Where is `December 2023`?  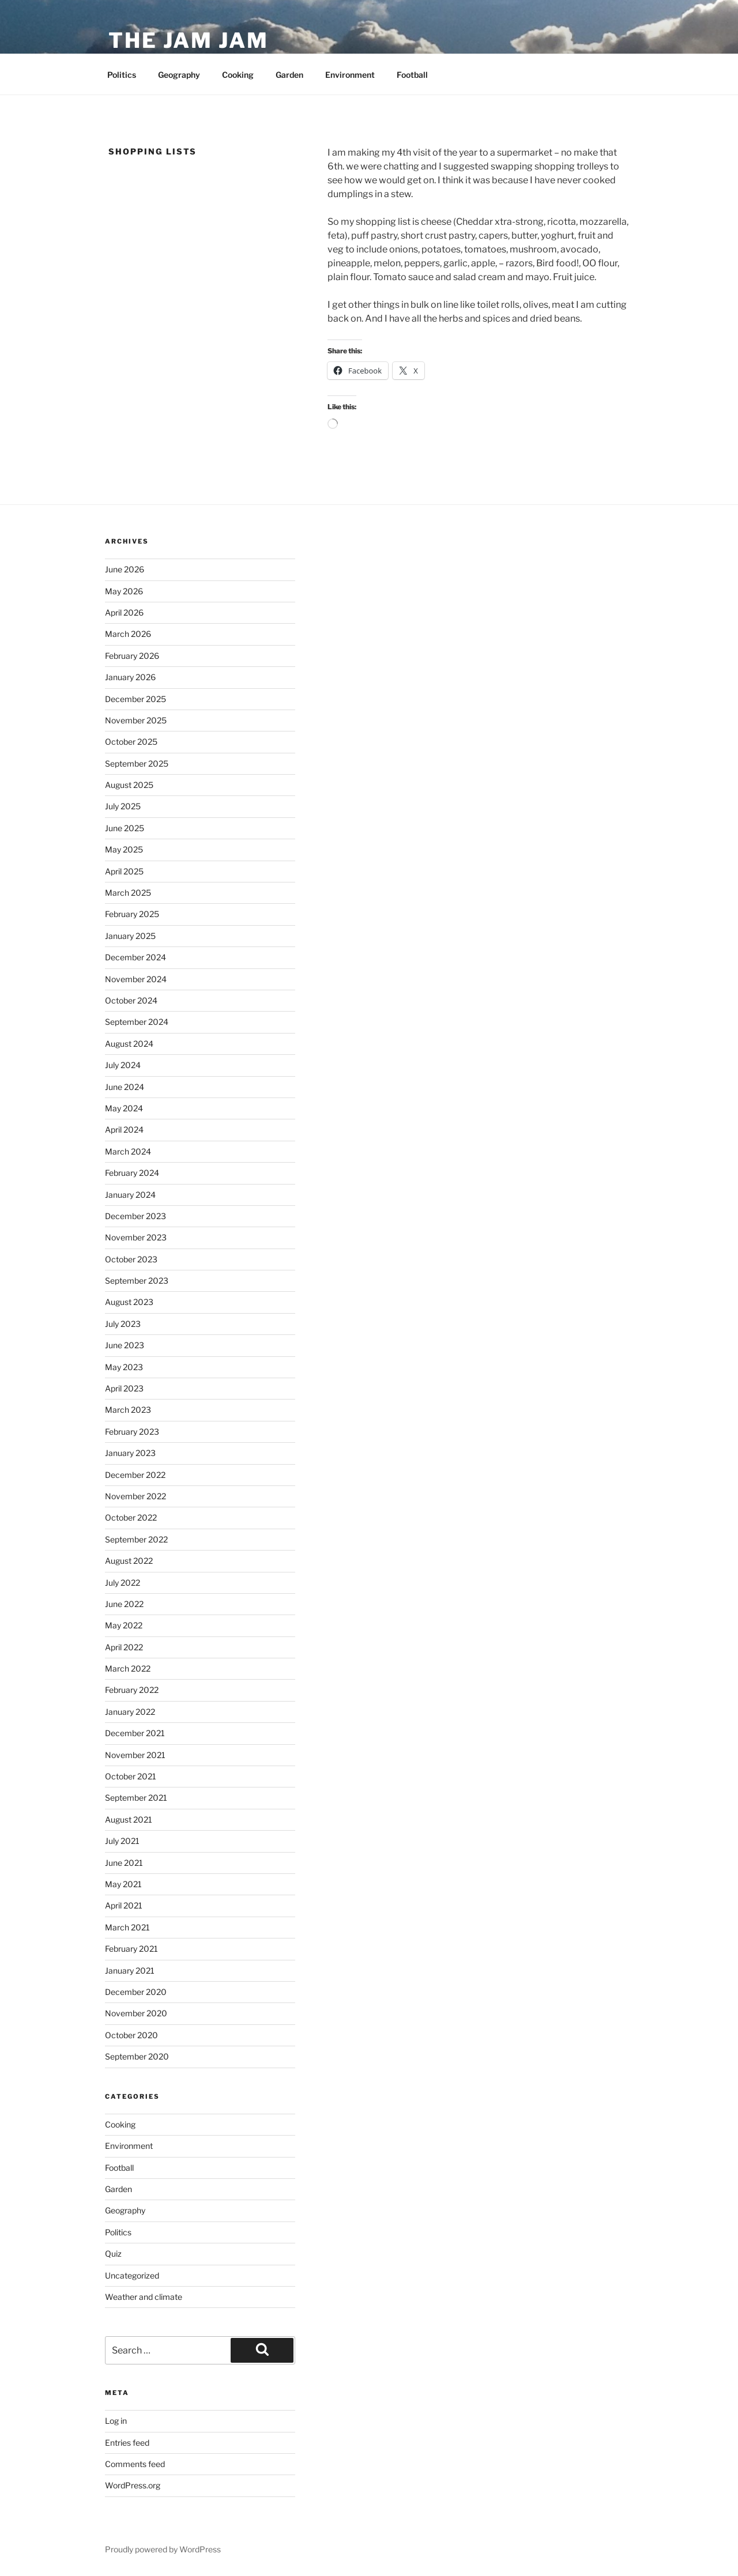
December 2023 is located at coordinates (135, 1216).